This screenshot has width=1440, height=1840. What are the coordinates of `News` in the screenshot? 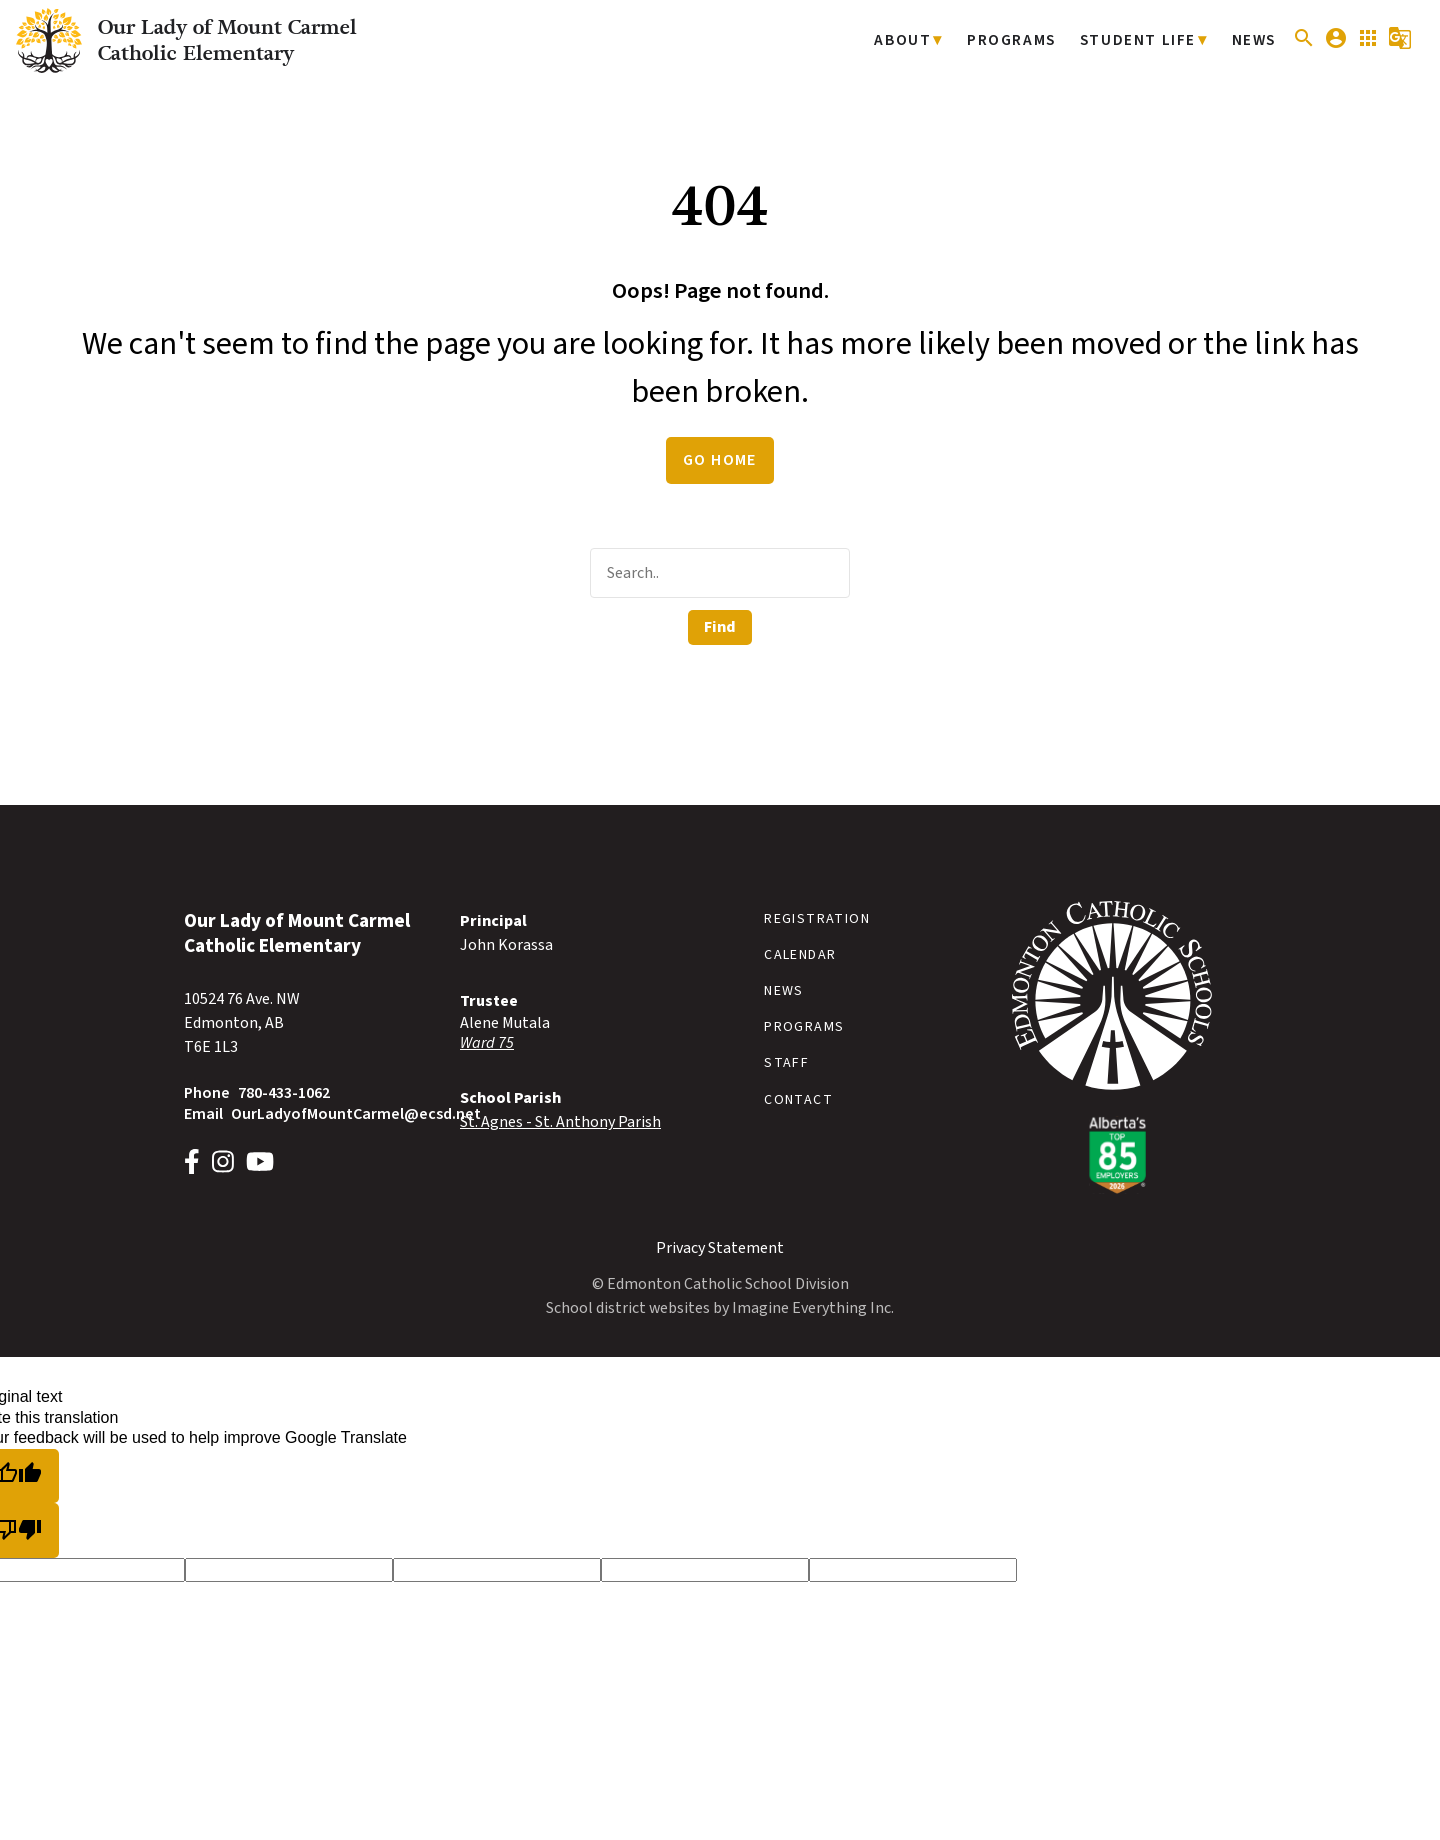 It's located at (1254, 40).